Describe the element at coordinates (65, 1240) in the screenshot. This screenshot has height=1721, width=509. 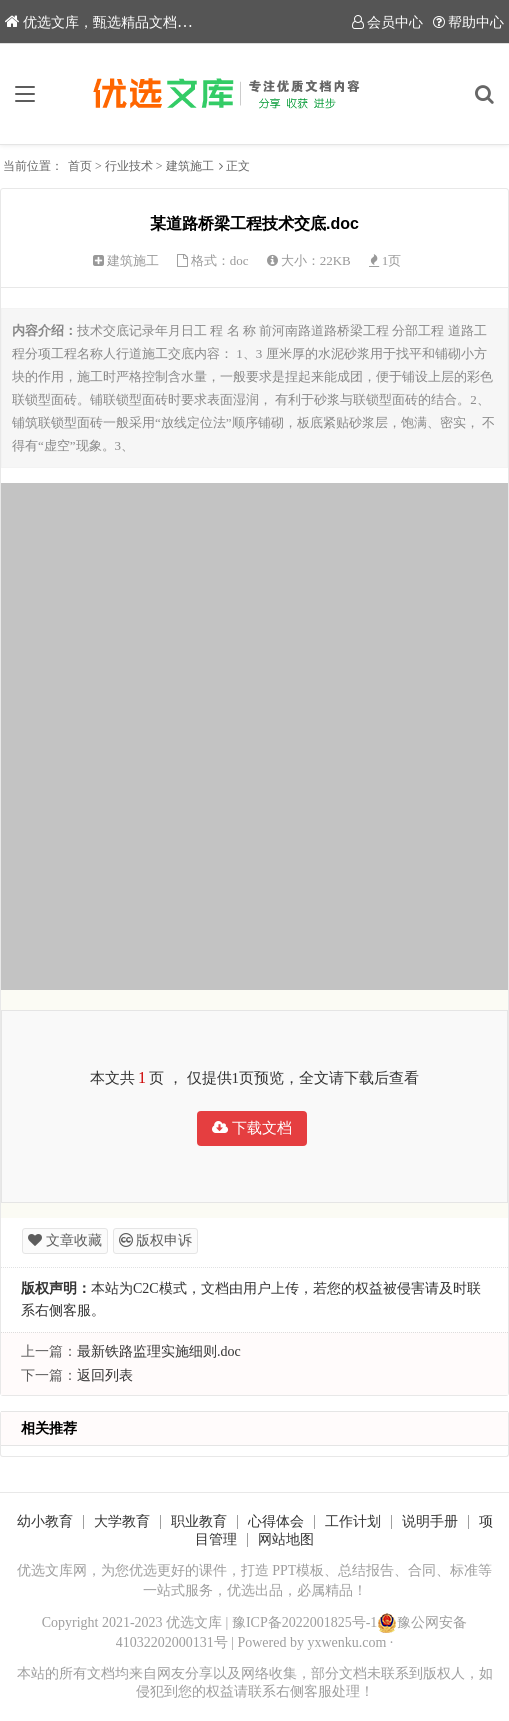
I see `文章收藏` at that location.